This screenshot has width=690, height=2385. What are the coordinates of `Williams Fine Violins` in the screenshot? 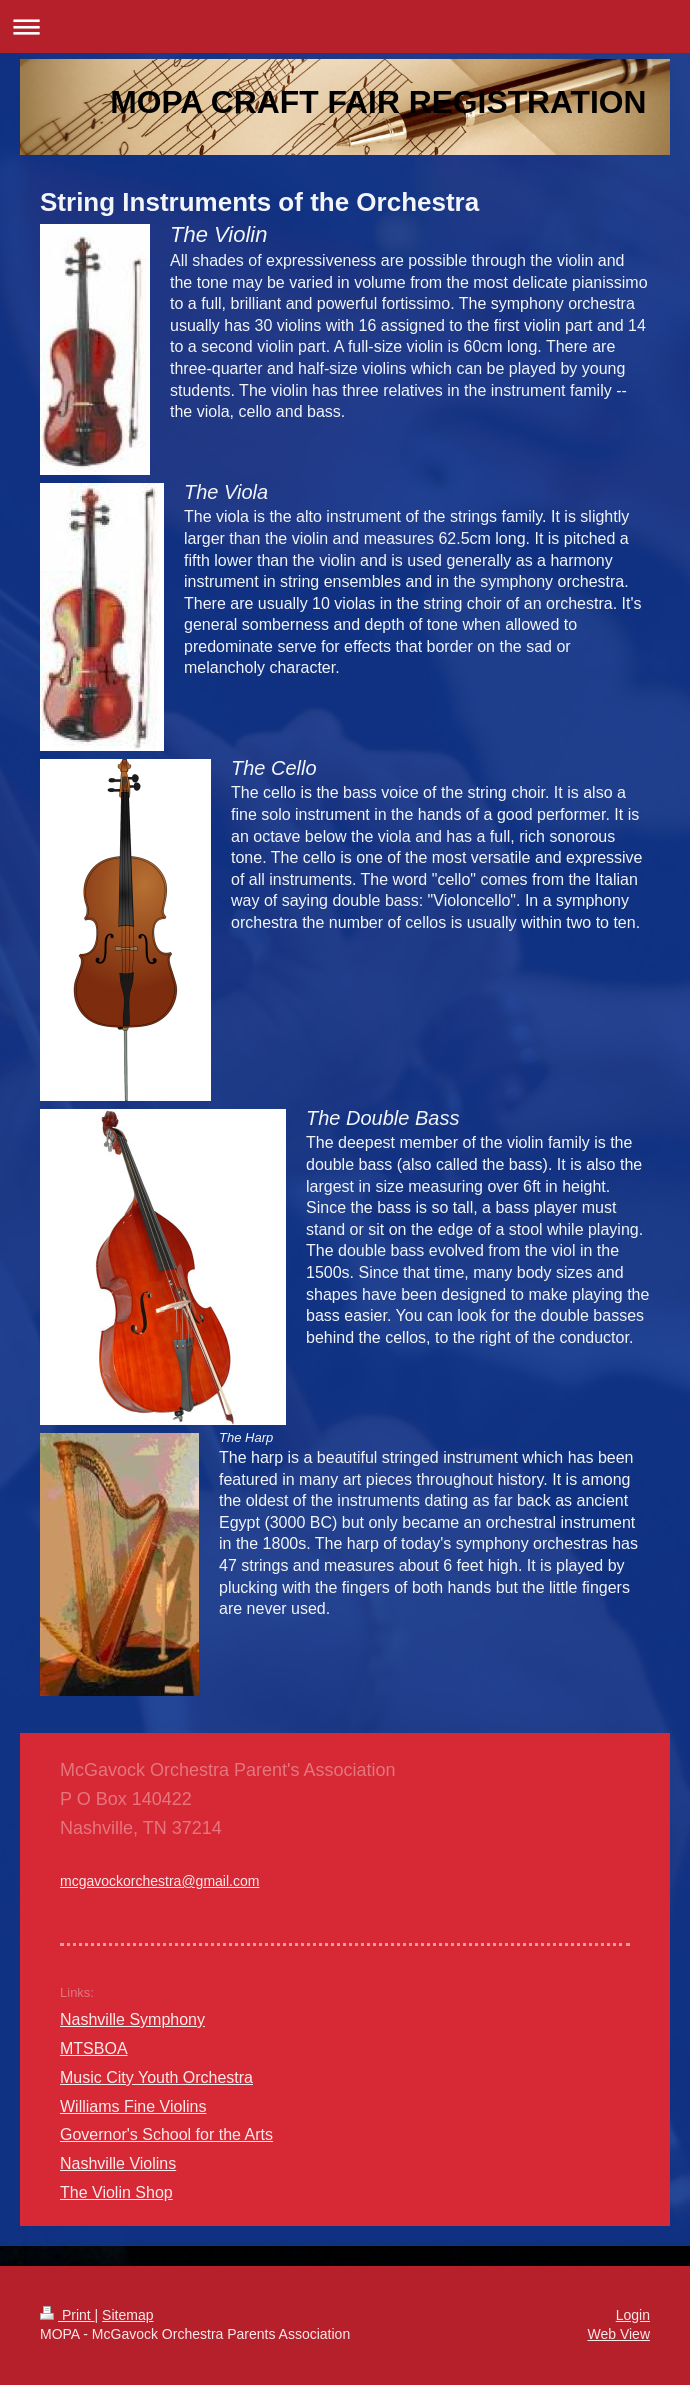 It's located at (133, 2106).